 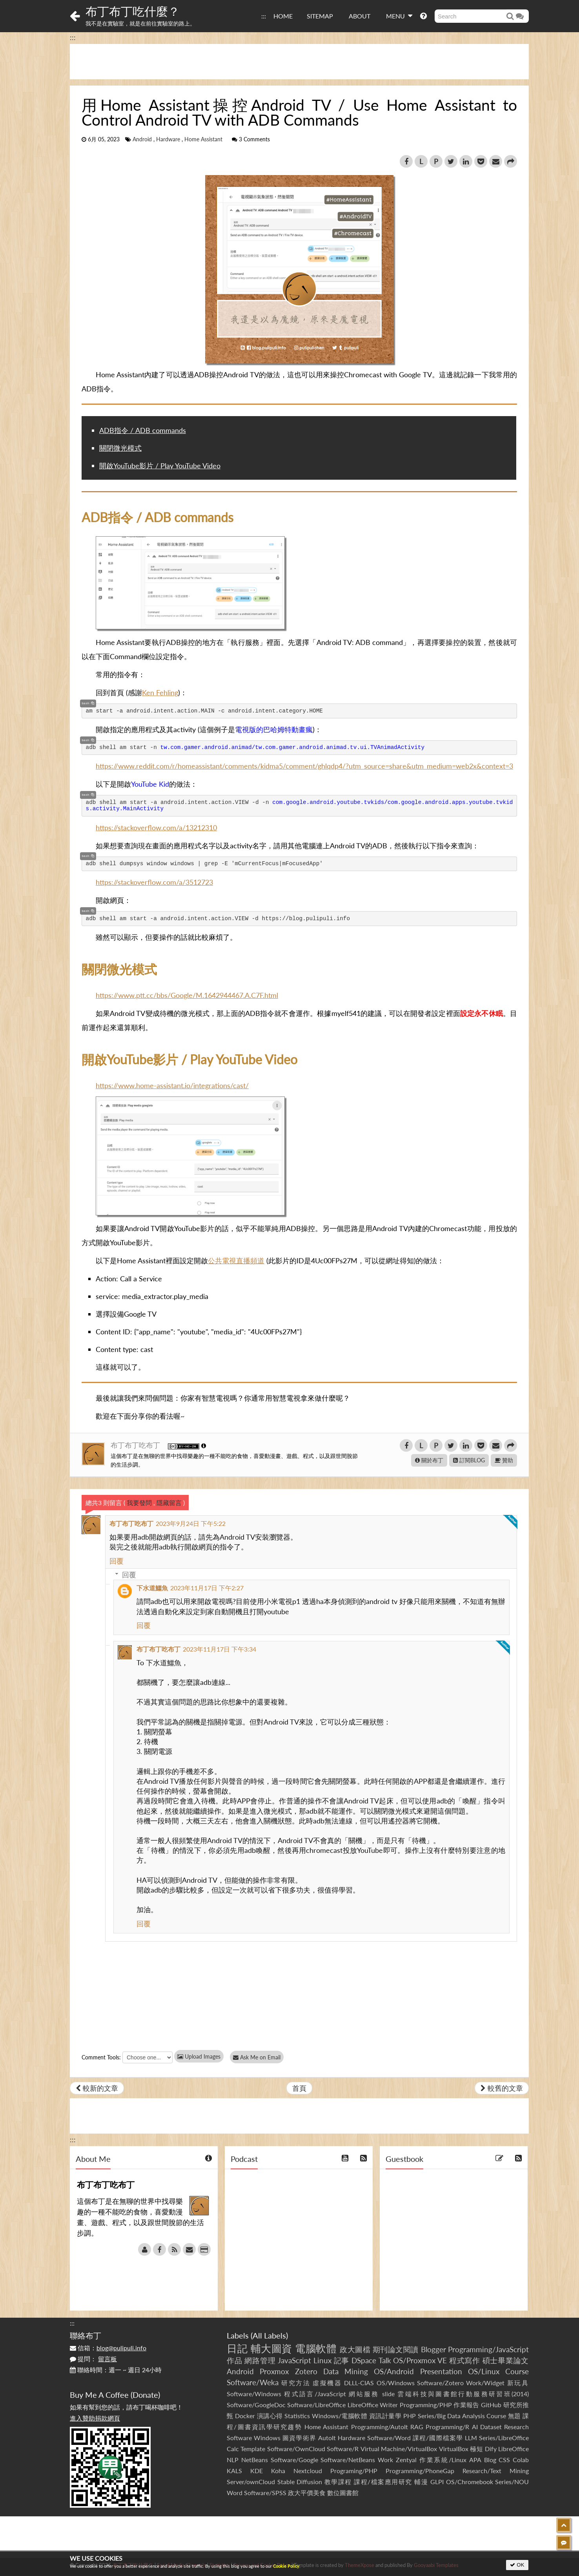 What do you see at coordinates (120, 448) in the screenshot?
I see `關閉微光模式` at bounding box center [120, 448].